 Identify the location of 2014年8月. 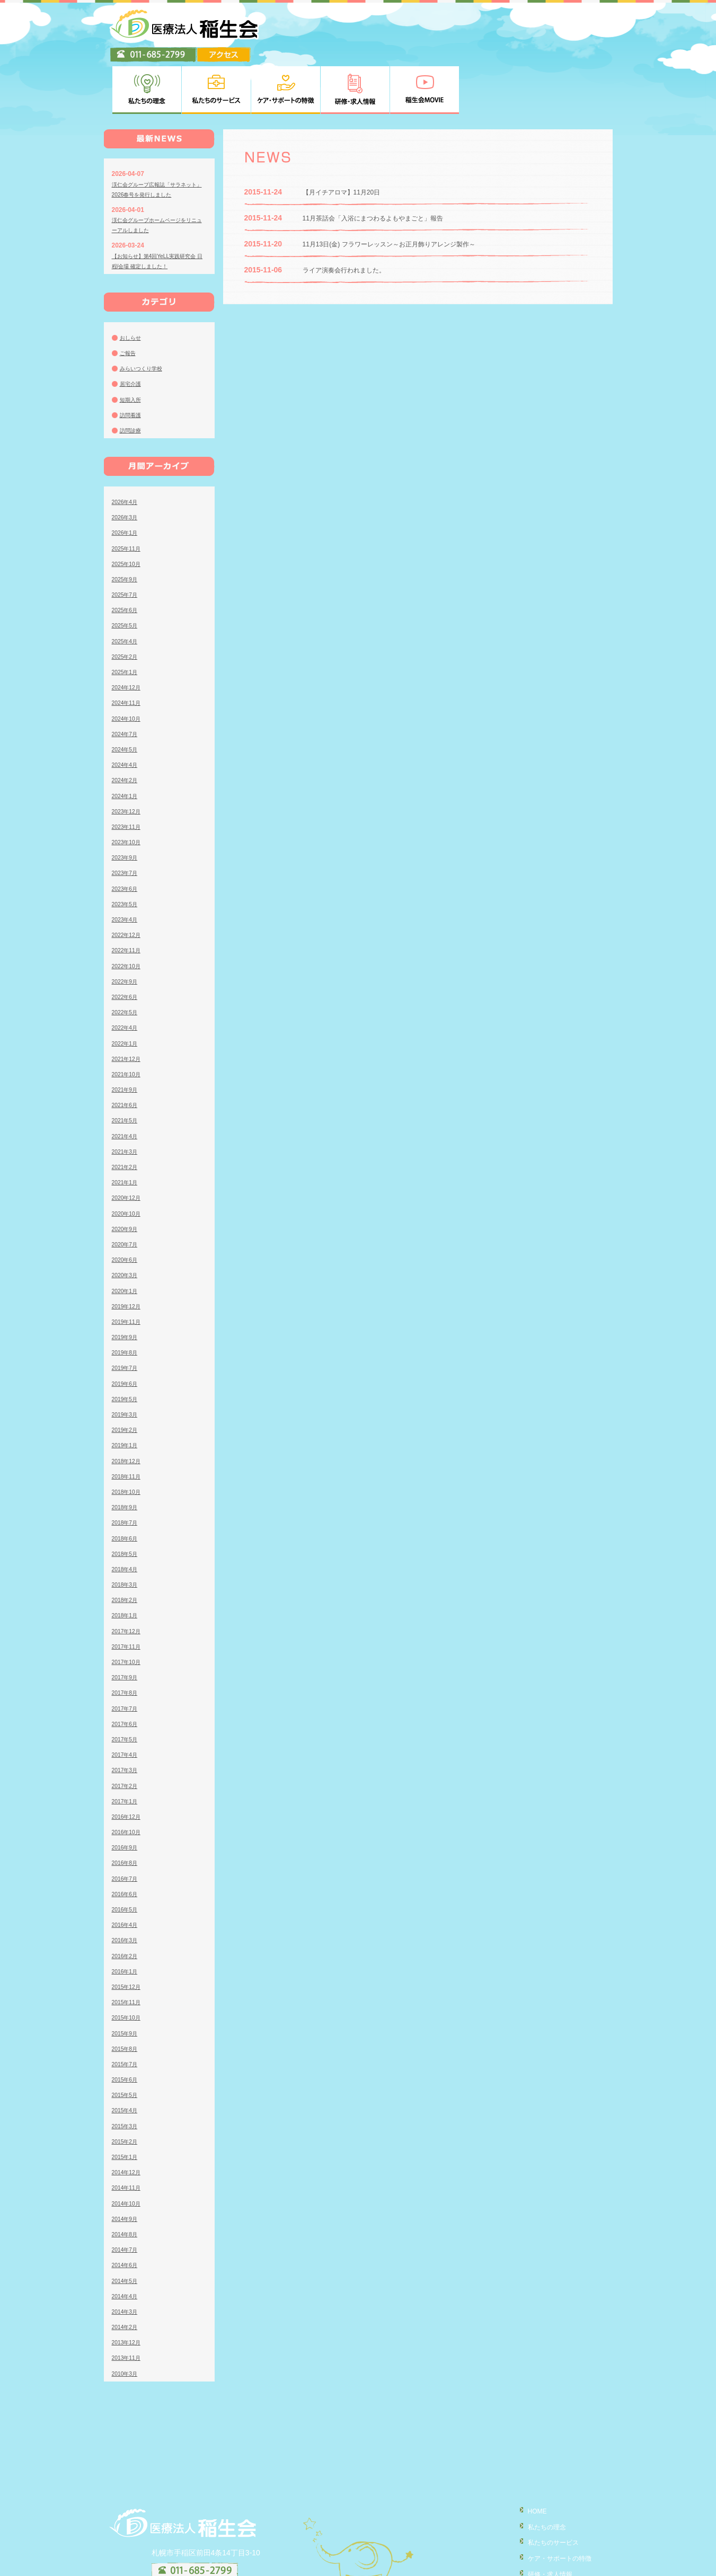
(127, 2182).